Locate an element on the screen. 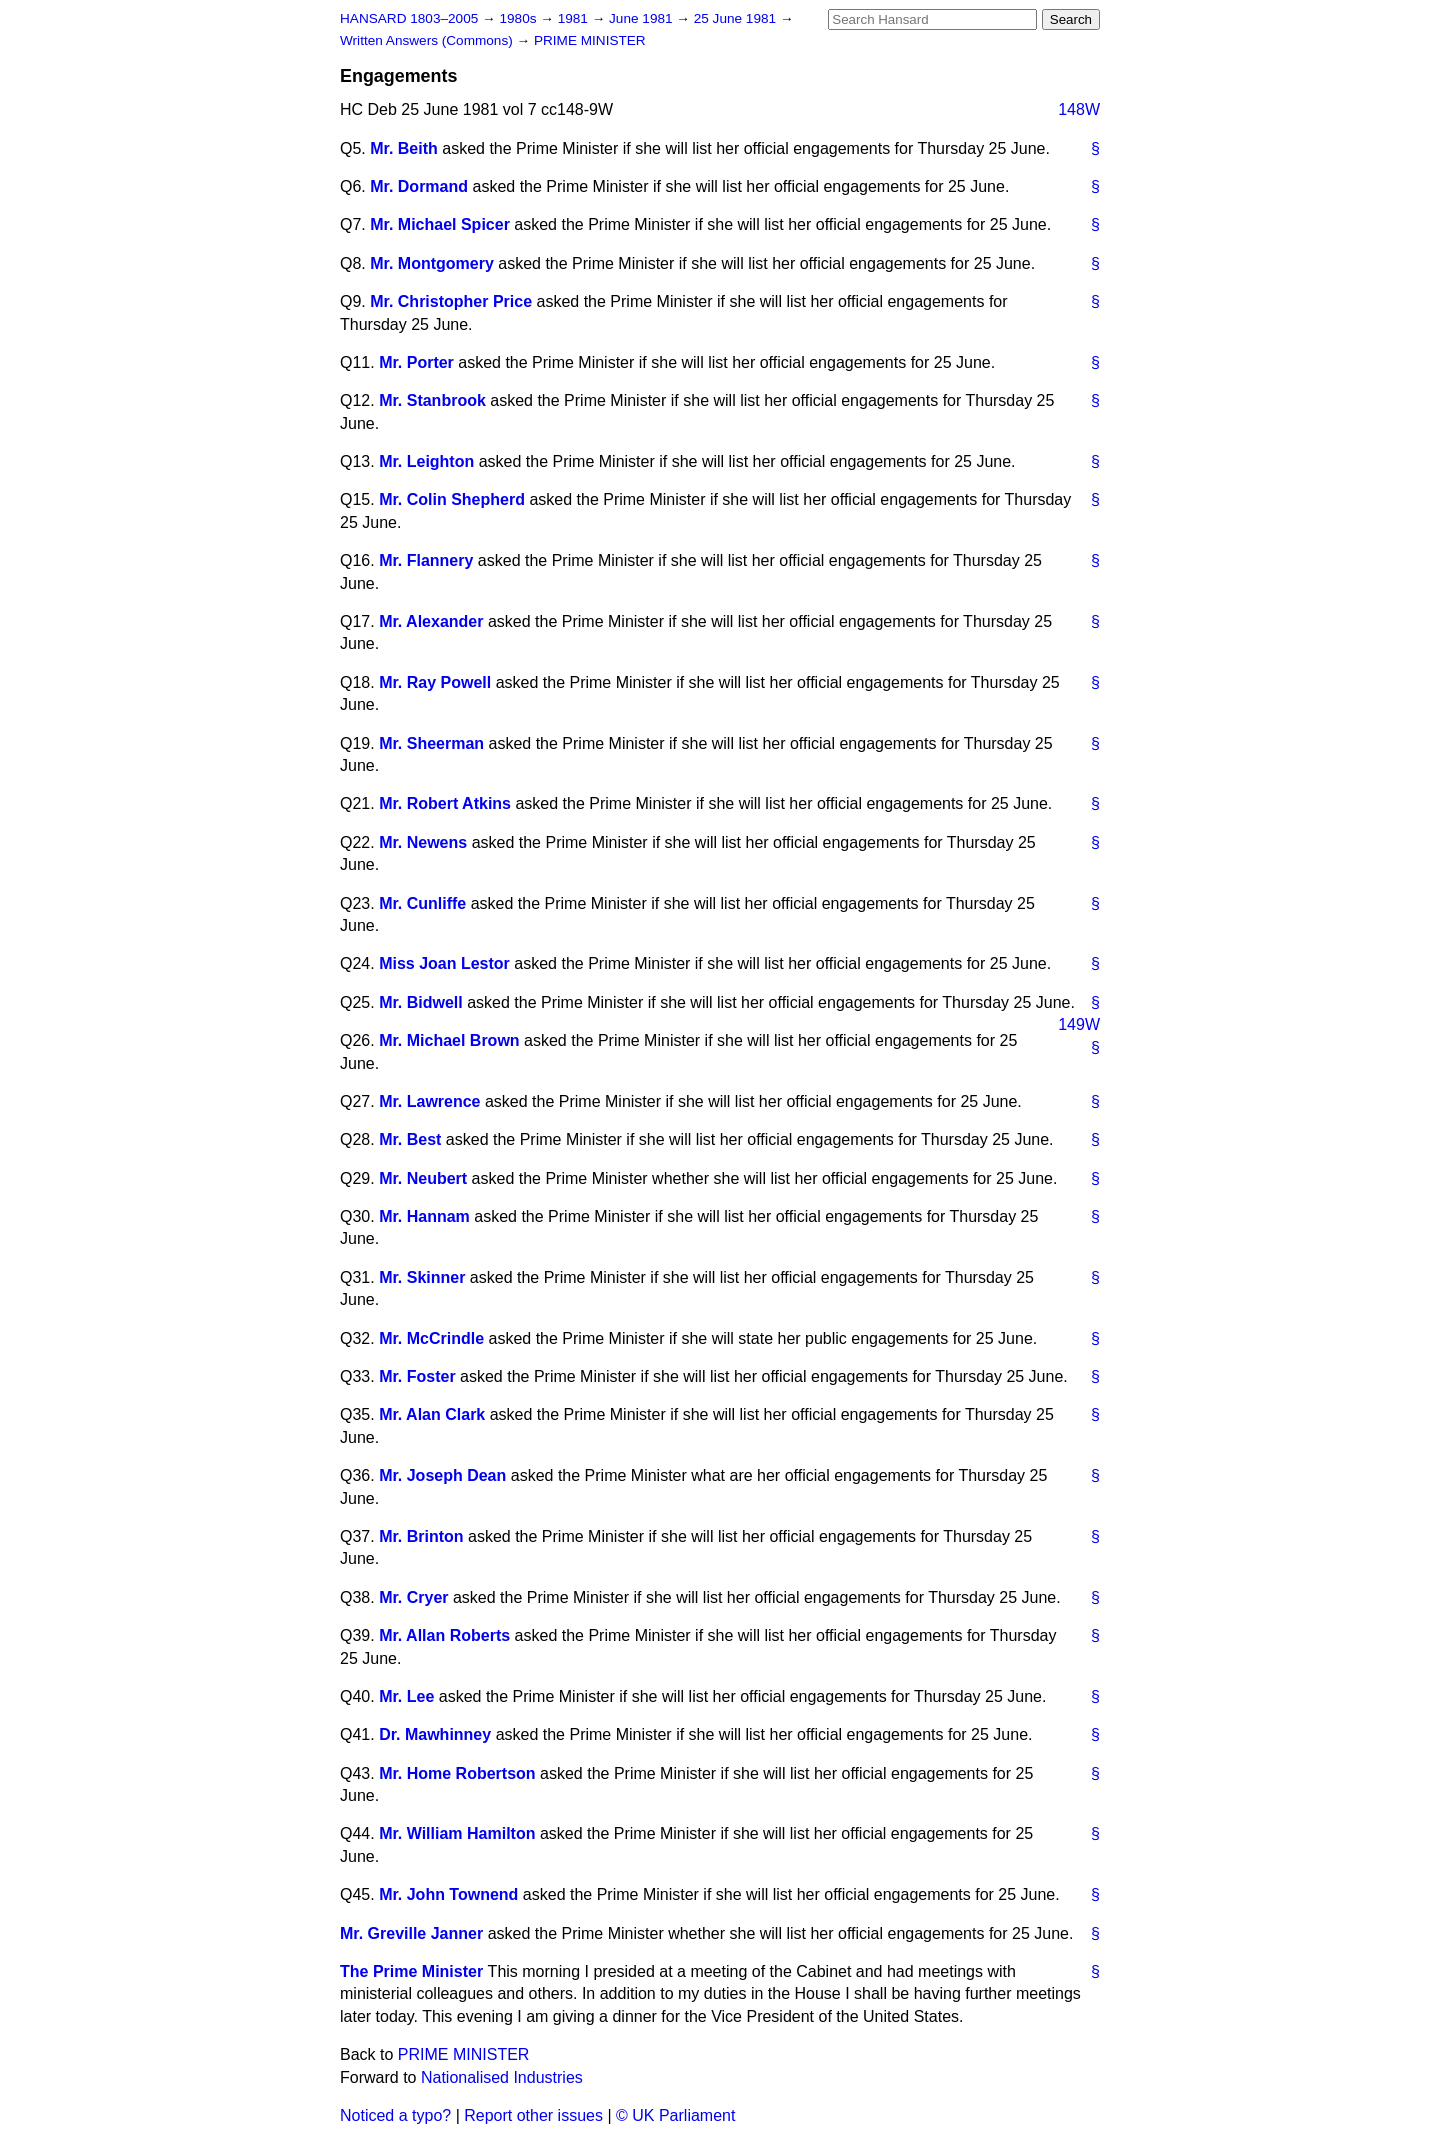  Mr. Foster is located at coordinates (417, 1376).